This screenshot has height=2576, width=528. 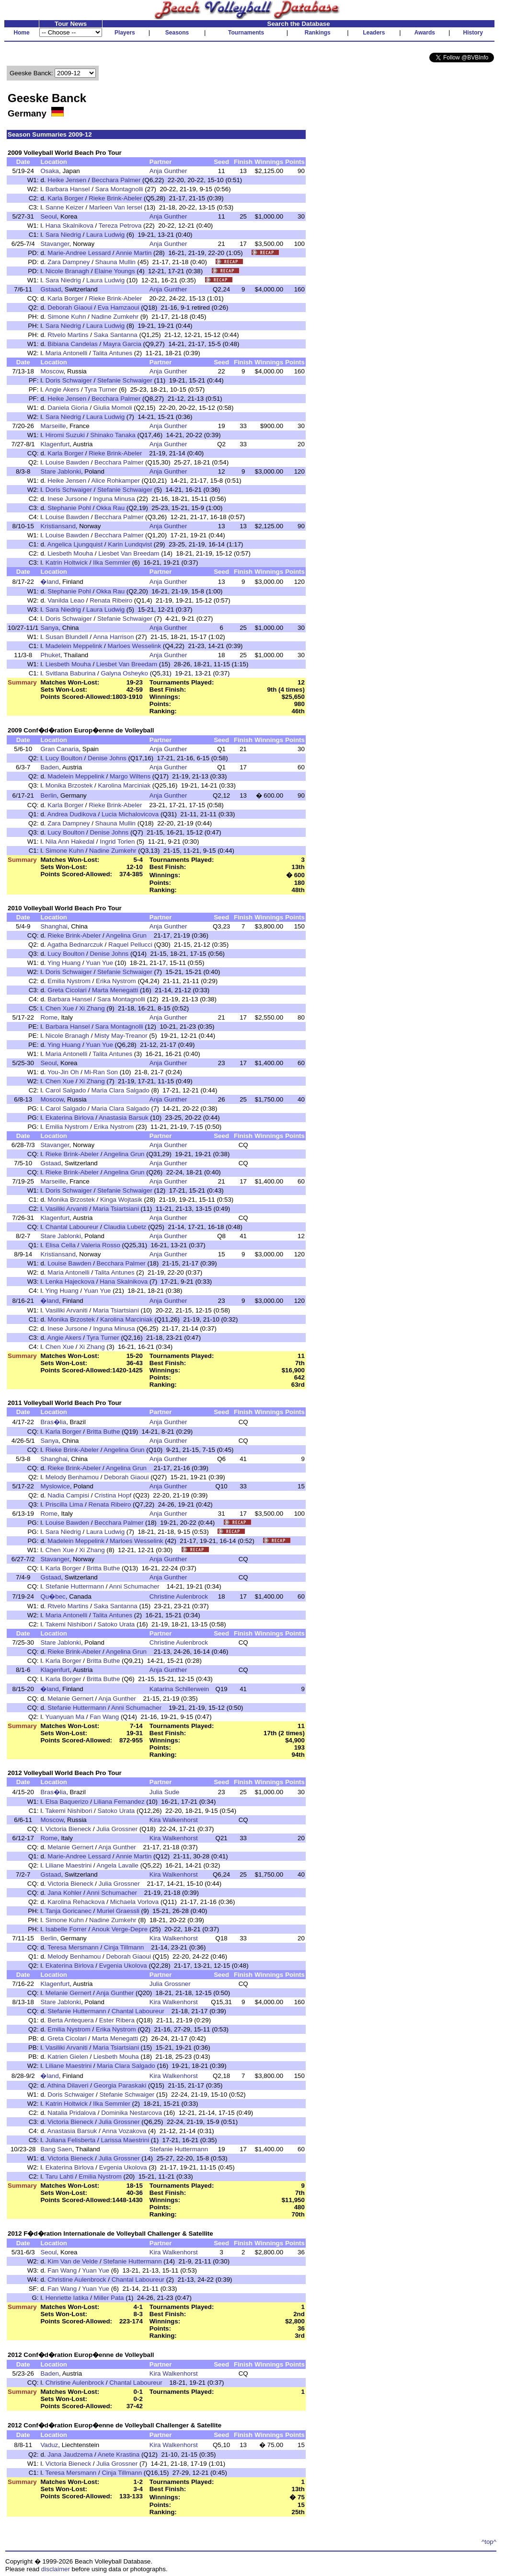 What do you see at coordinates (112, 353) in the screenshot?
I see `Talita Antunes` at bounding box center [112, 353].